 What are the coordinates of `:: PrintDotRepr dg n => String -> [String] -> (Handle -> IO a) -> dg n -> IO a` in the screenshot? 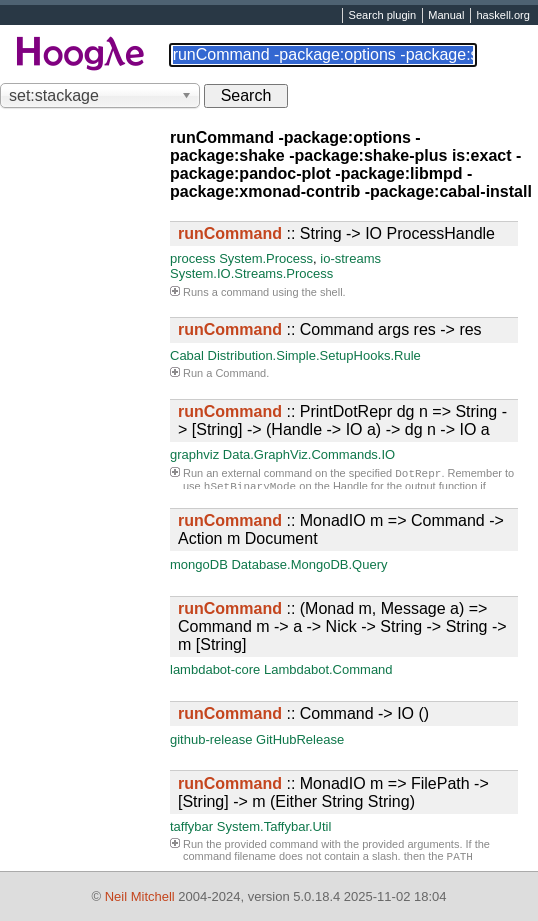 It's located at (342, 420).